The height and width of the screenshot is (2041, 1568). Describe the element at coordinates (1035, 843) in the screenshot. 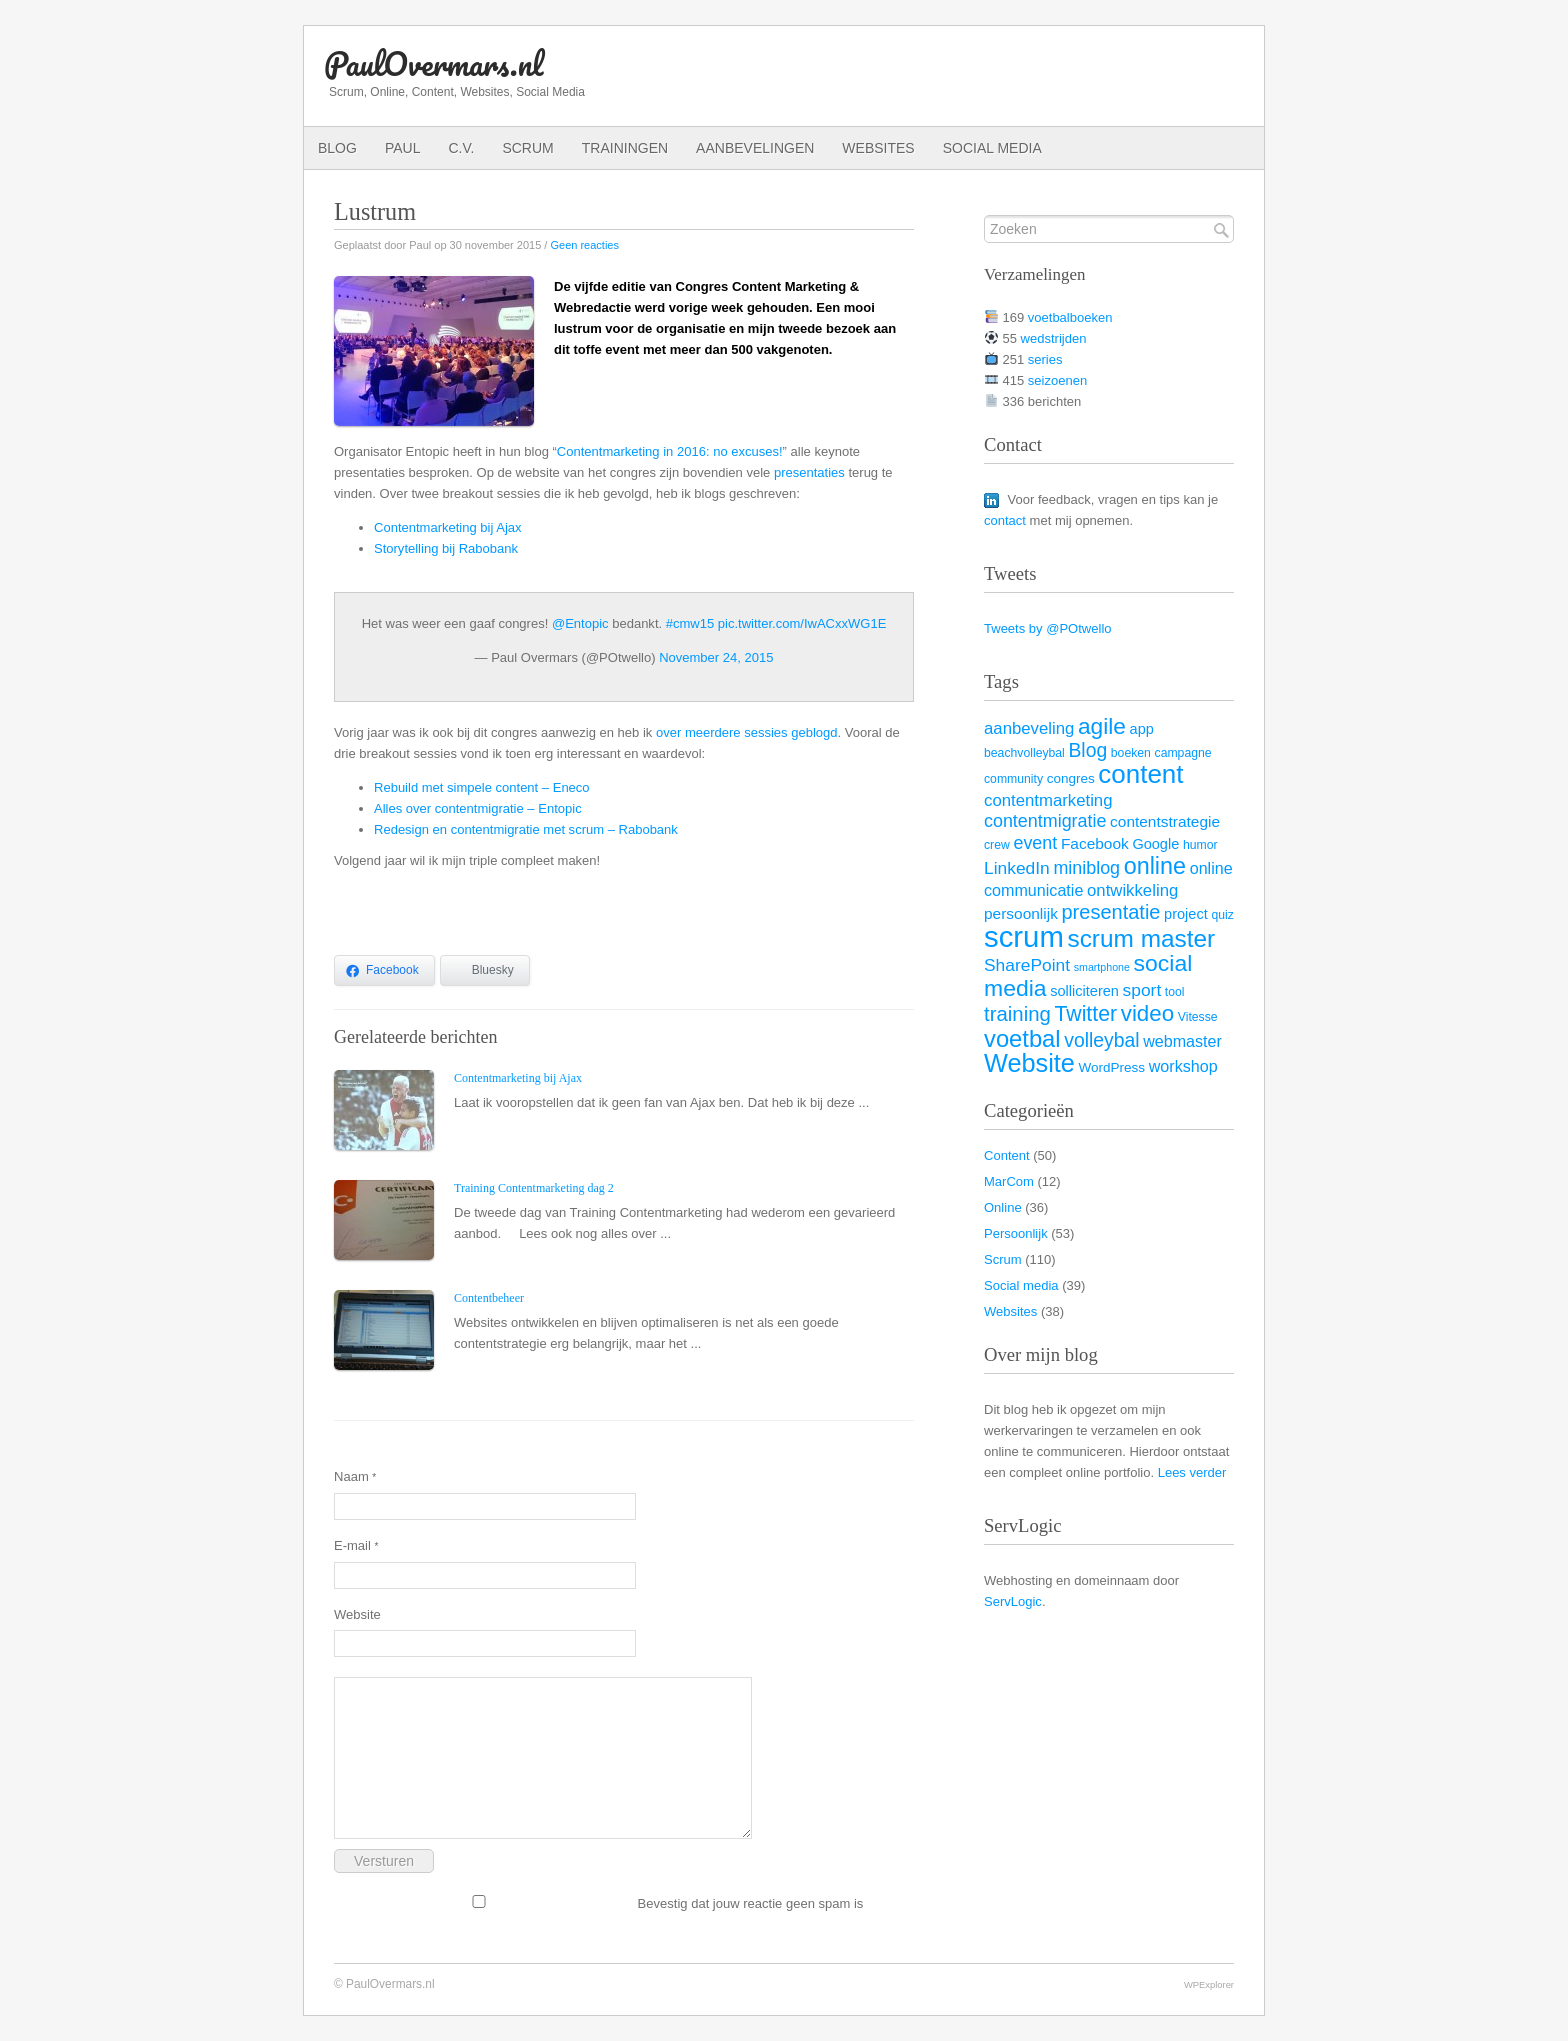

I see `event [event (10 items)]` at that location.